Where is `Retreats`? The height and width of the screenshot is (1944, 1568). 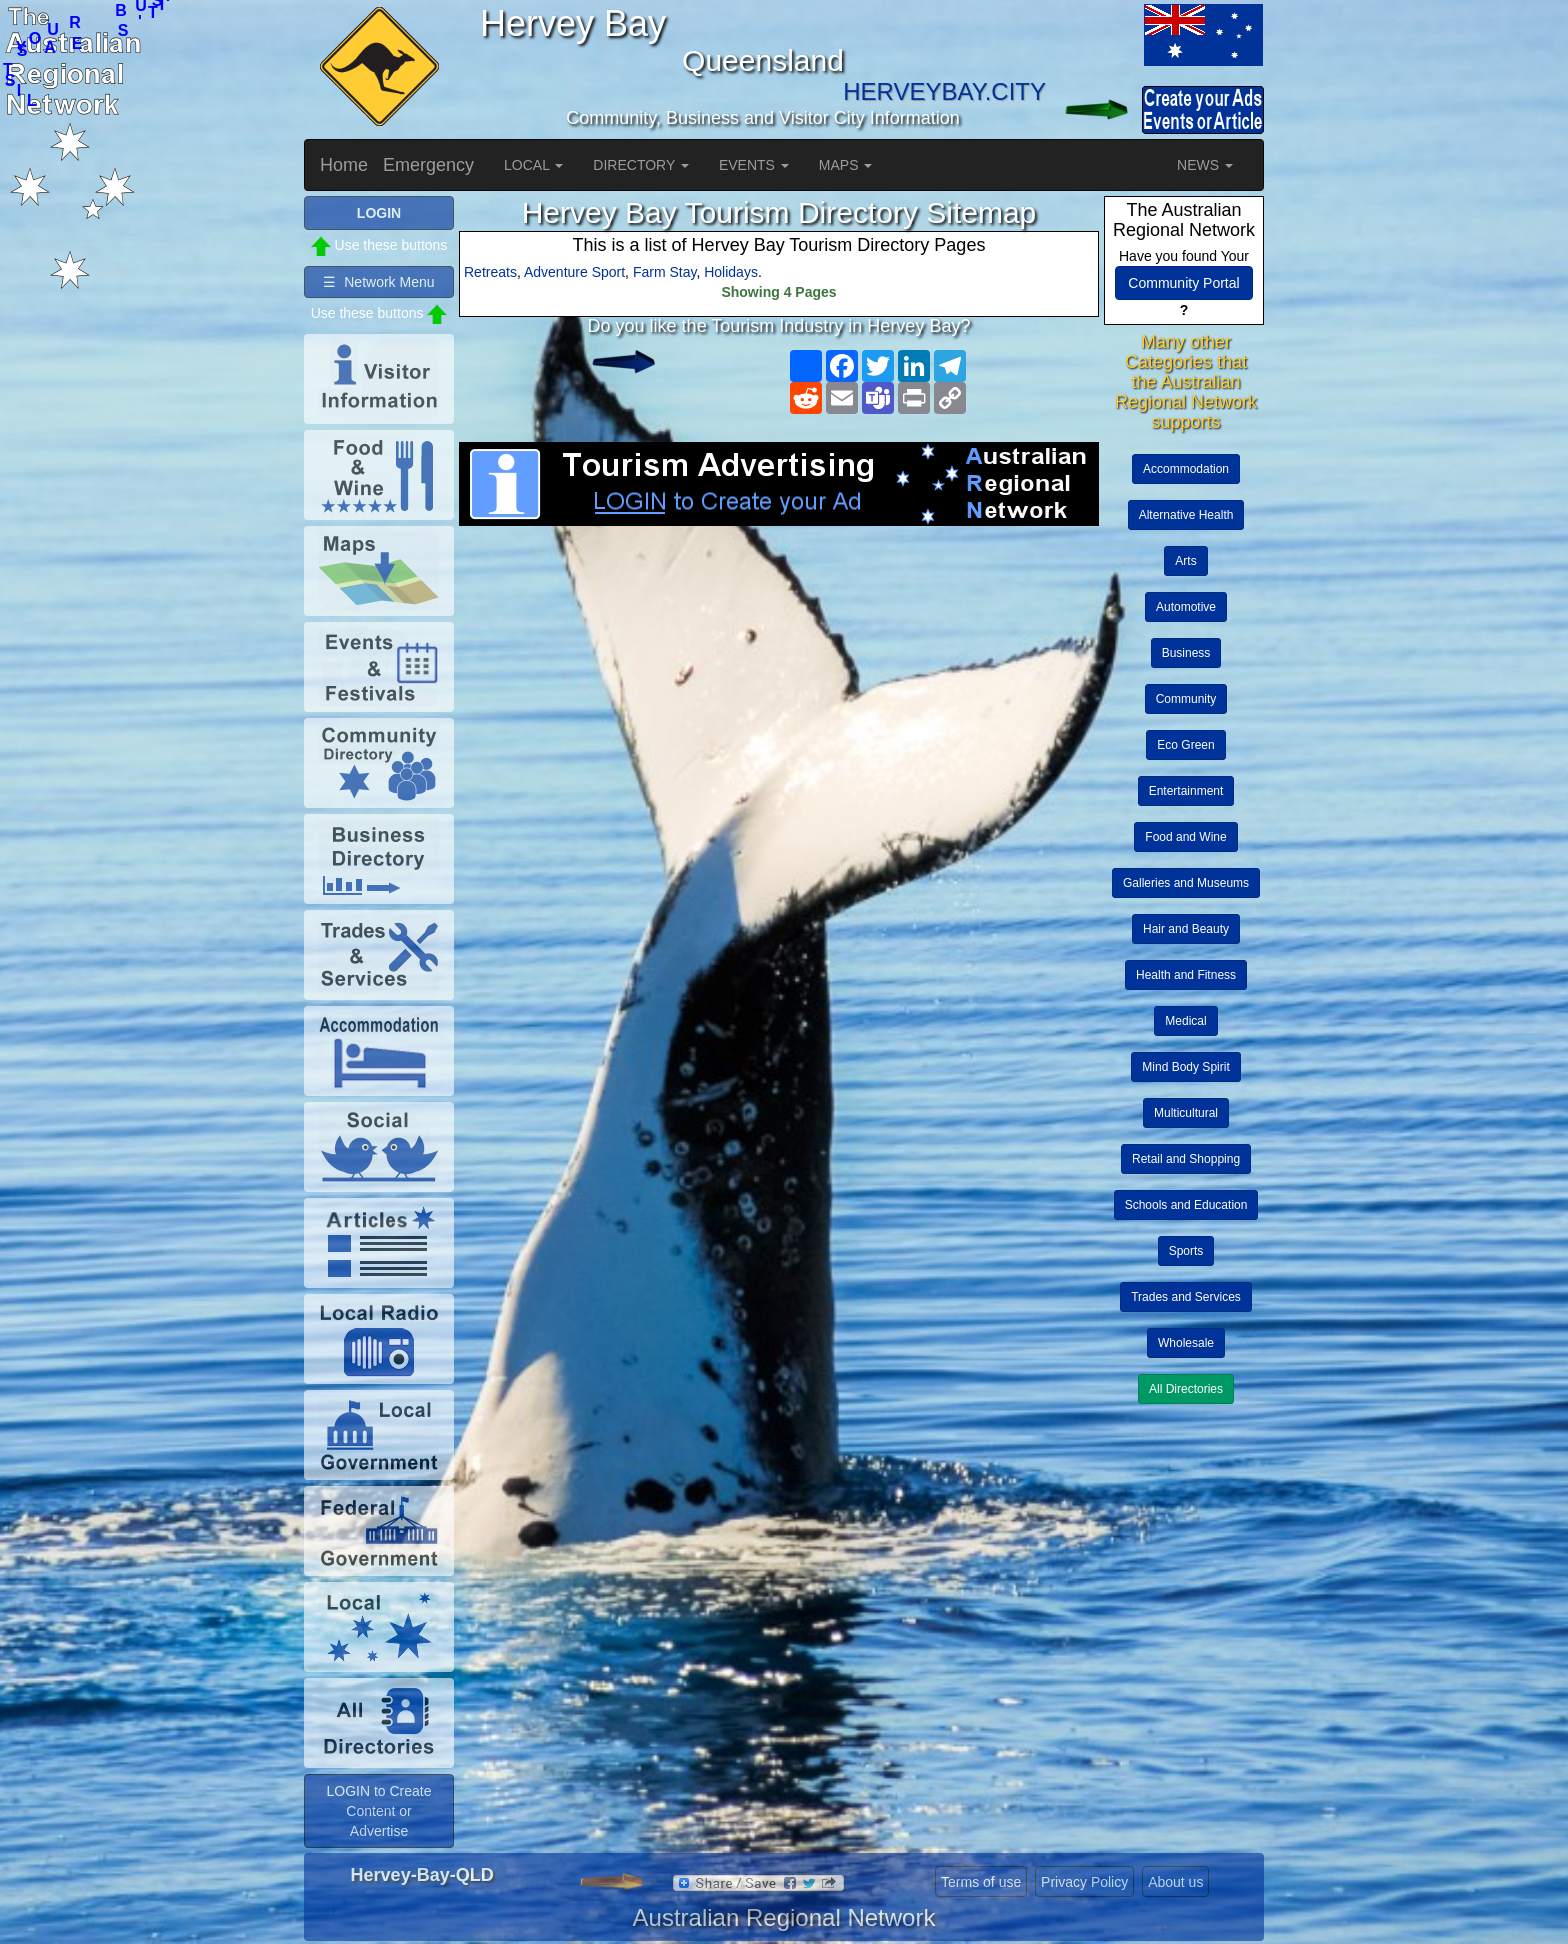 Retreats is located at coordinates (490, 272).